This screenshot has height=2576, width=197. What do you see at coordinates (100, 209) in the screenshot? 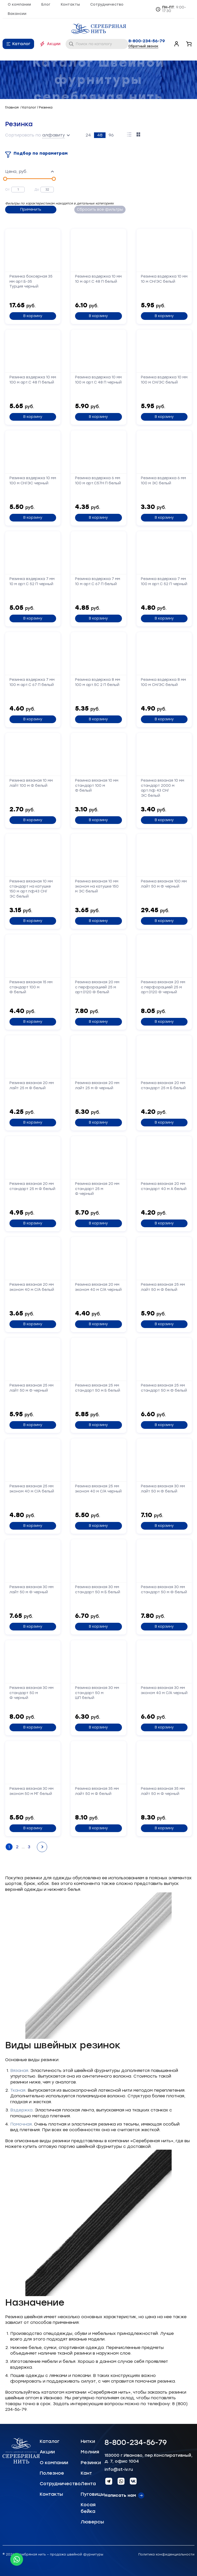
I see `Сбросить все фильтры` at bounding box center [100, 209].